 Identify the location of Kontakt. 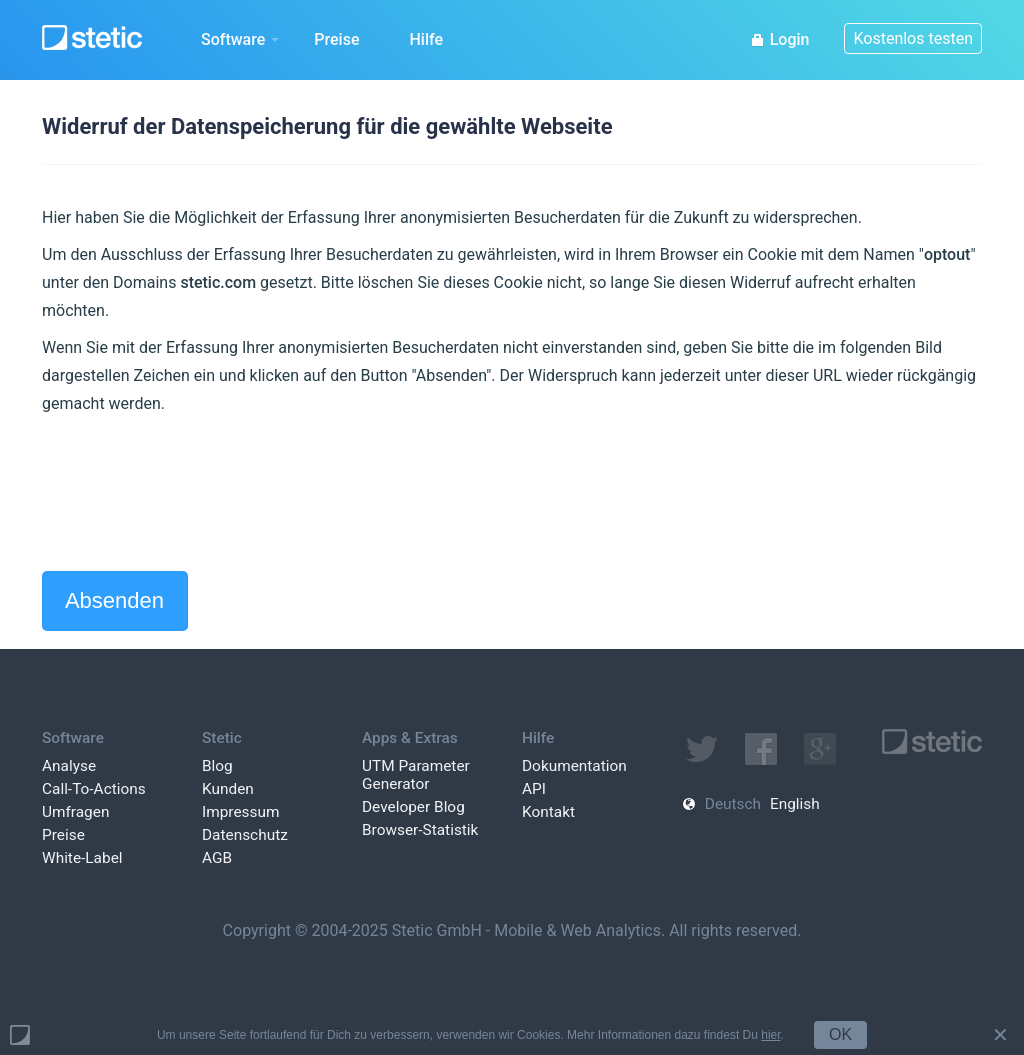
(548, 812).